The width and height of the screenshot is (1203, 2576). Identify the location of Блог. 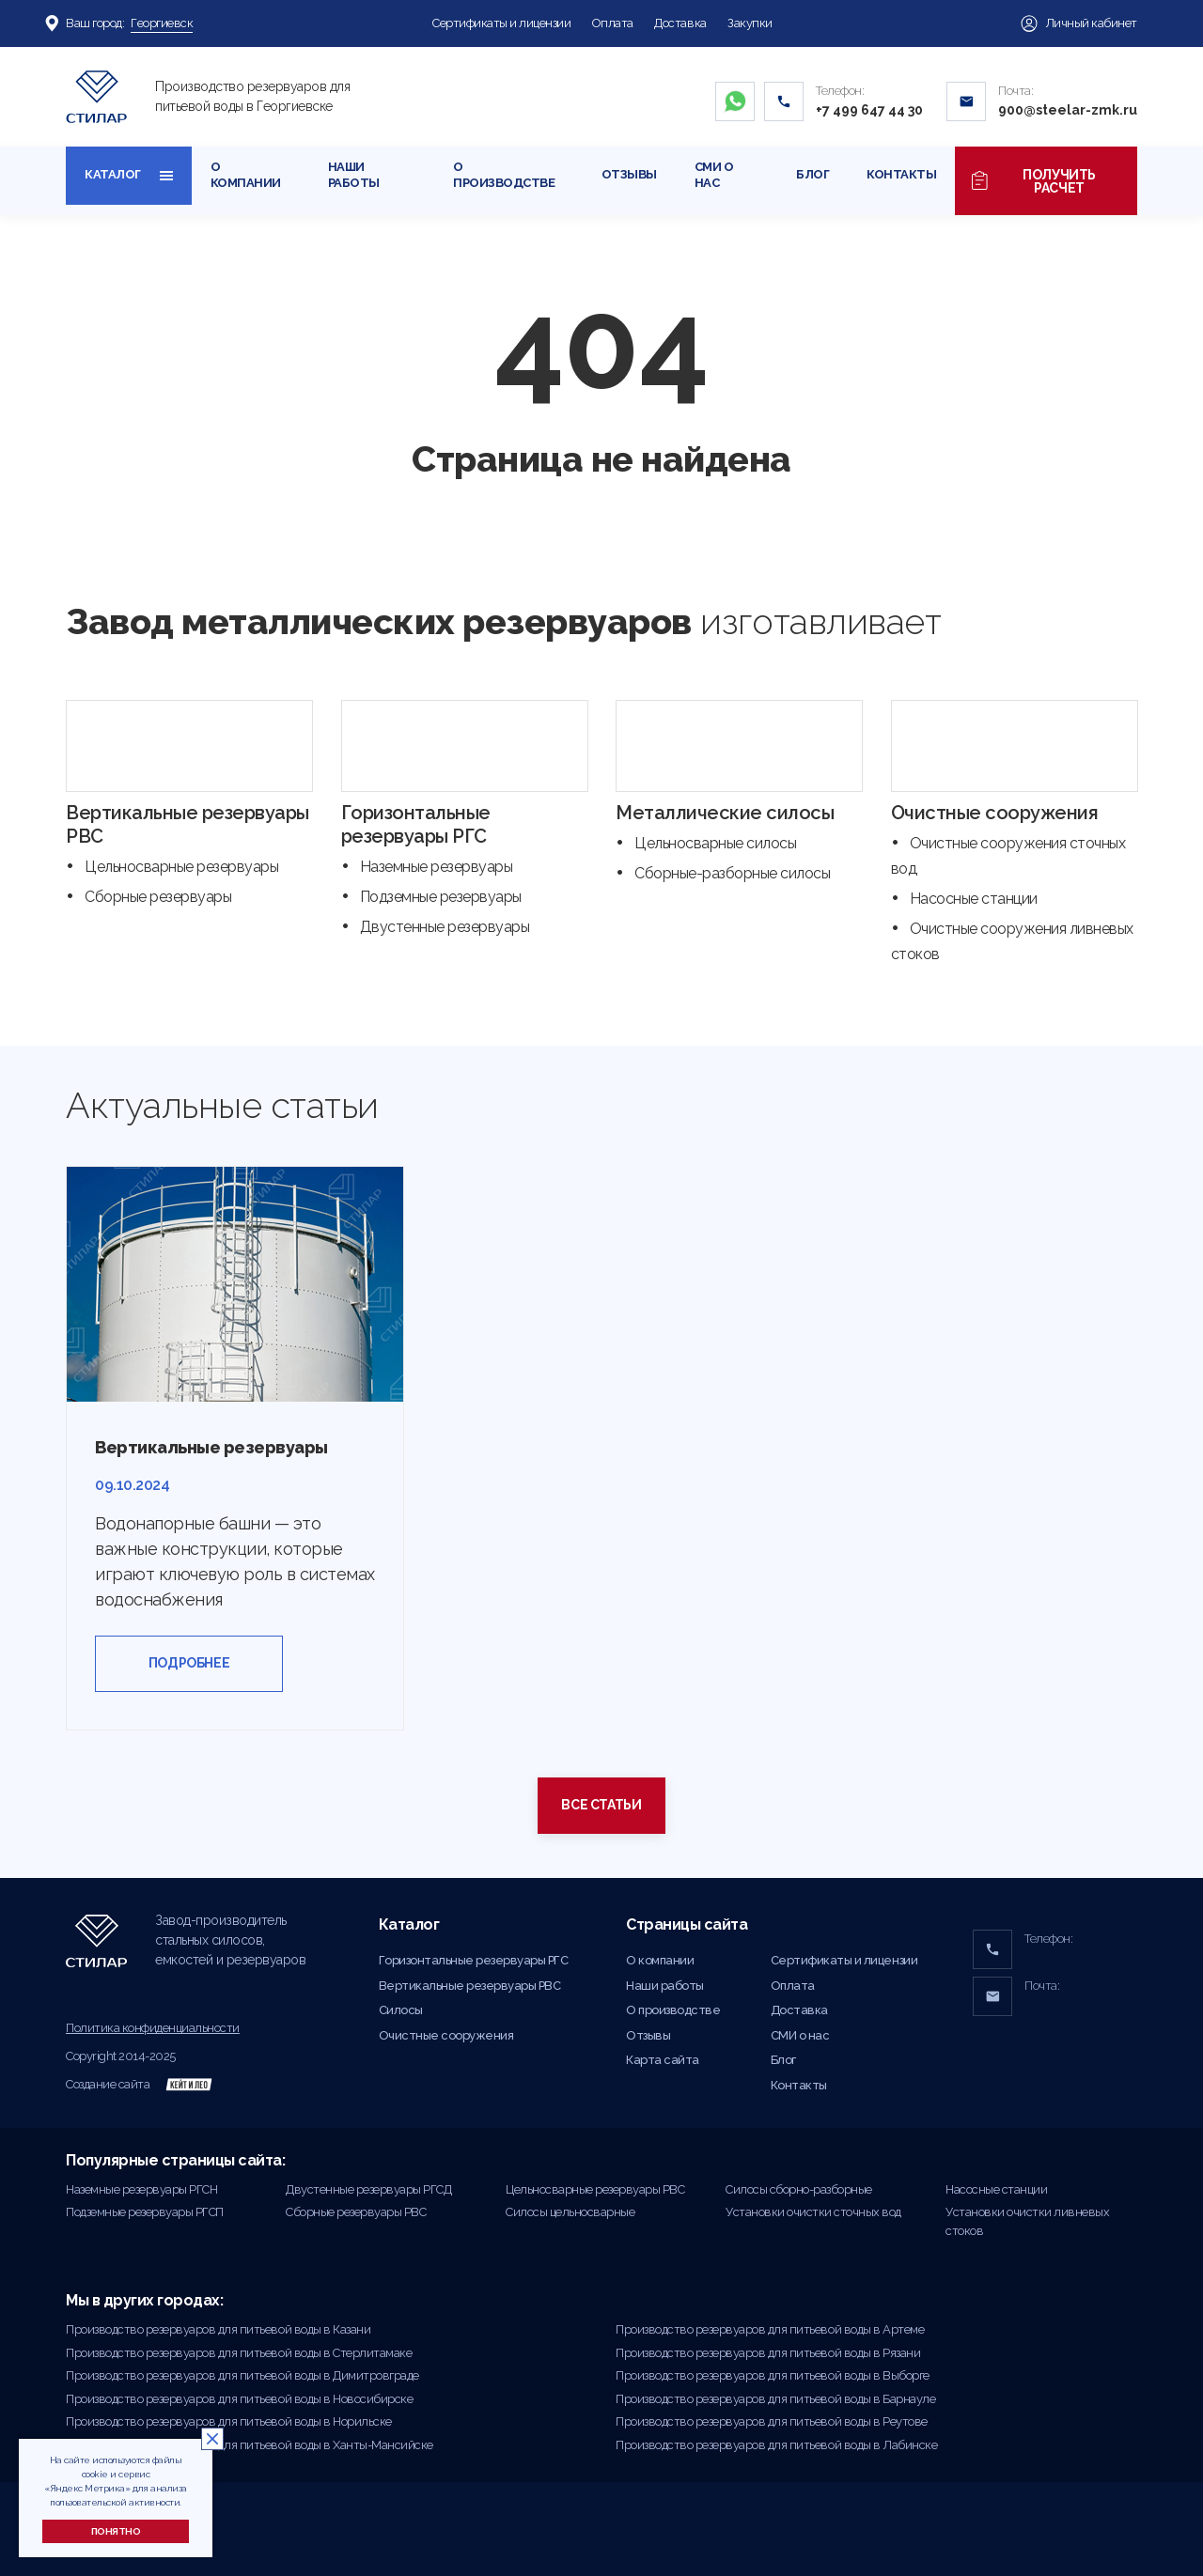
(812, 174).